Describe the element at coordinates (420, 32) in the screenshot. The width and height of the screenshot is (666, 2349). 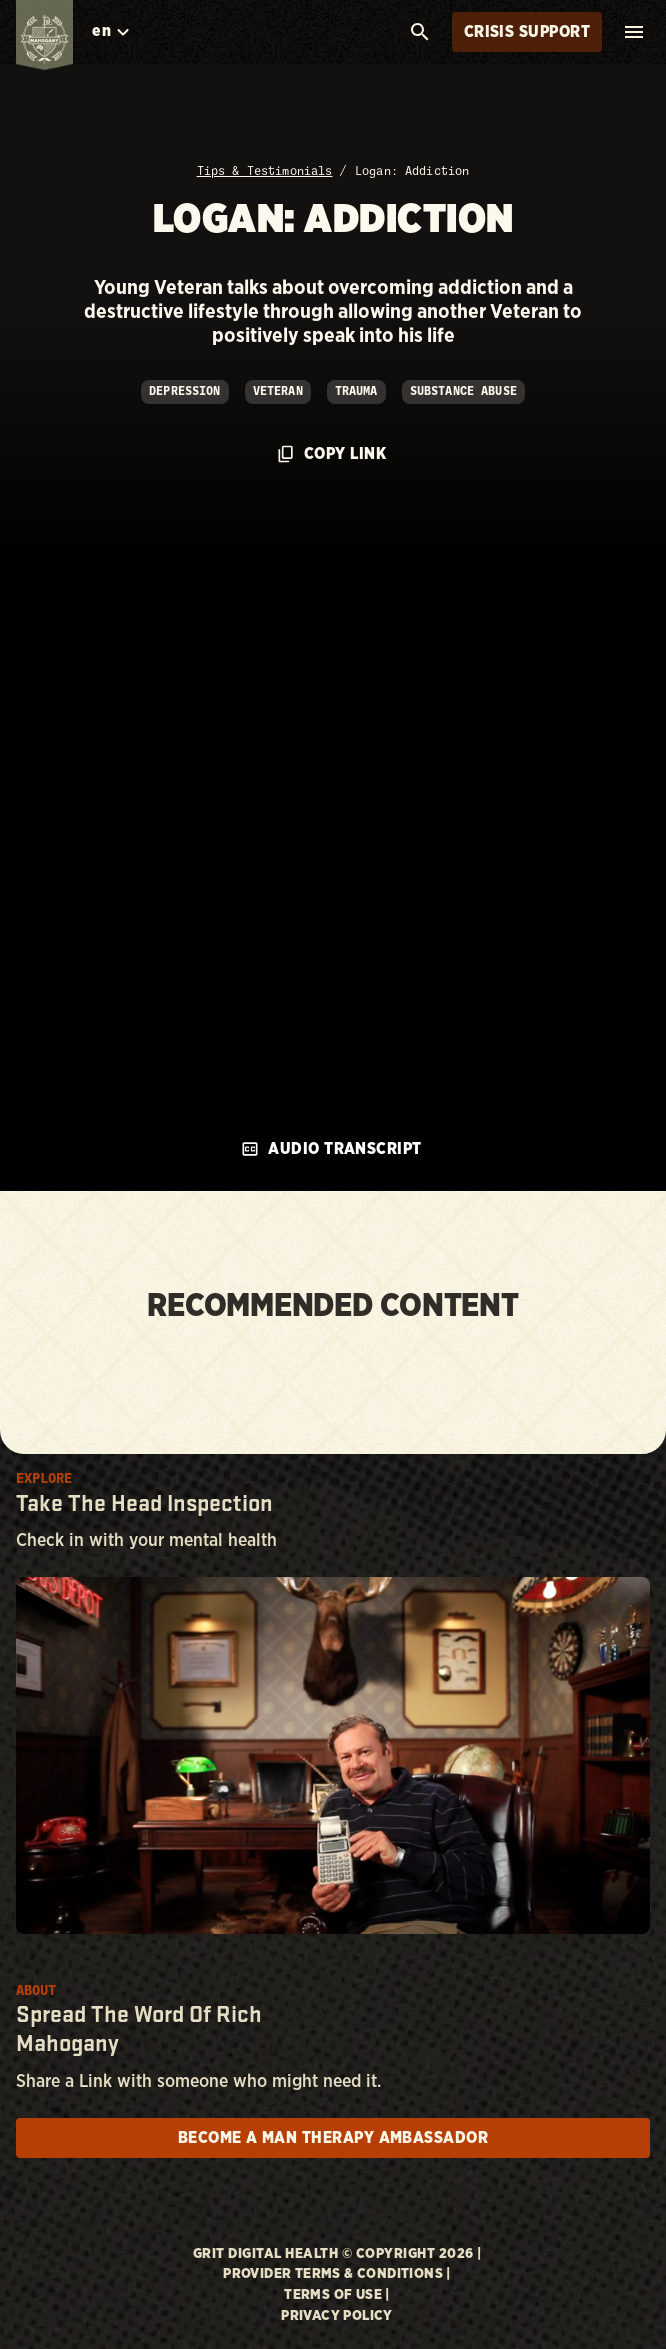
I see `[search]` at that location.